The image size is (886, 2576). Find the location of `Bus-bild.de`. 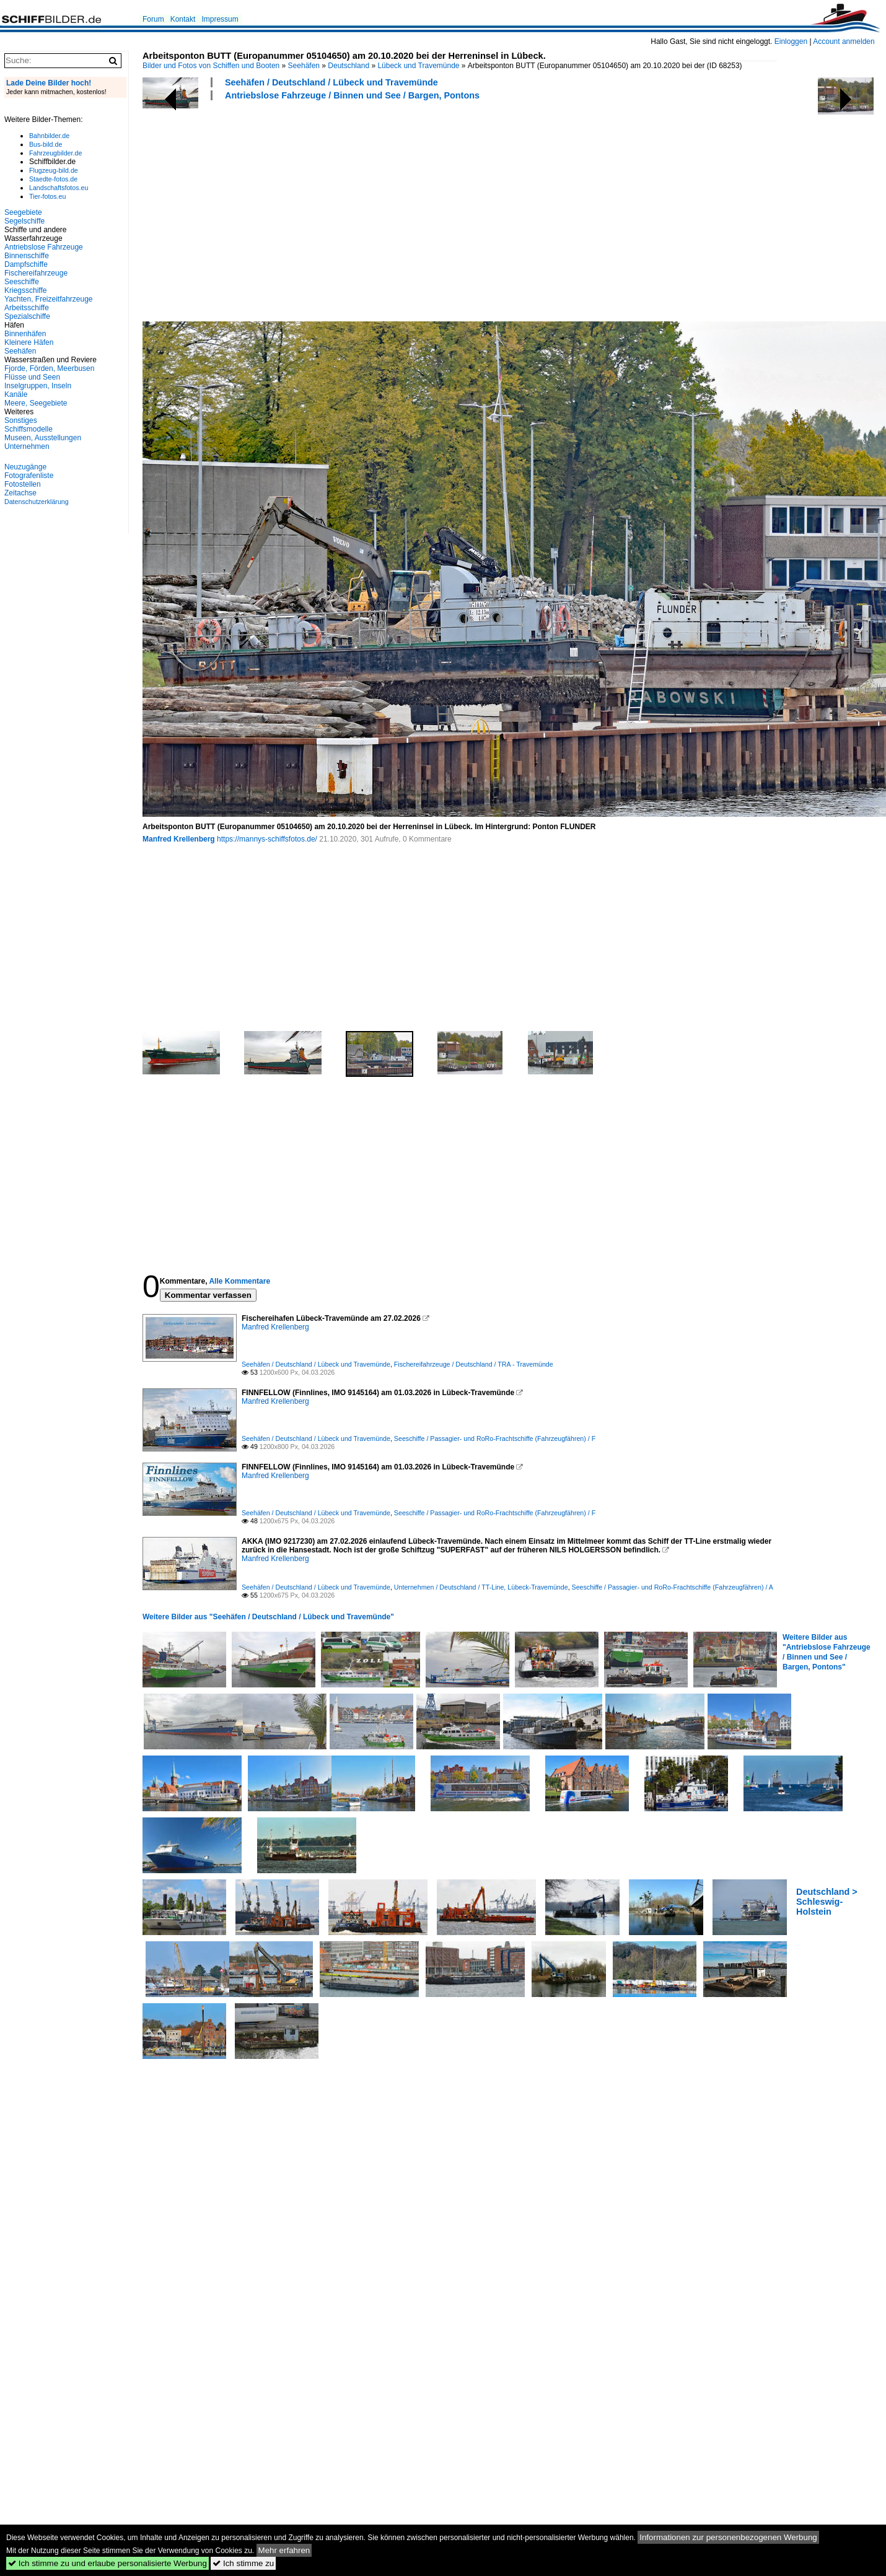

Bus-bild.de is located at coordinates (45, 144).